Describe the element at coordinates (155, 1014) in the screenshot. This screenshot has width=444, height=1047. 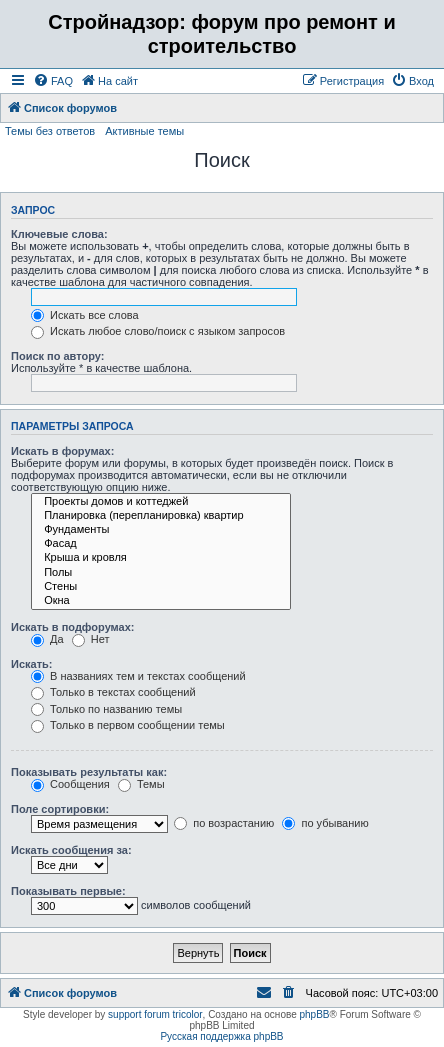
I see `support forum tricolor` at that location.